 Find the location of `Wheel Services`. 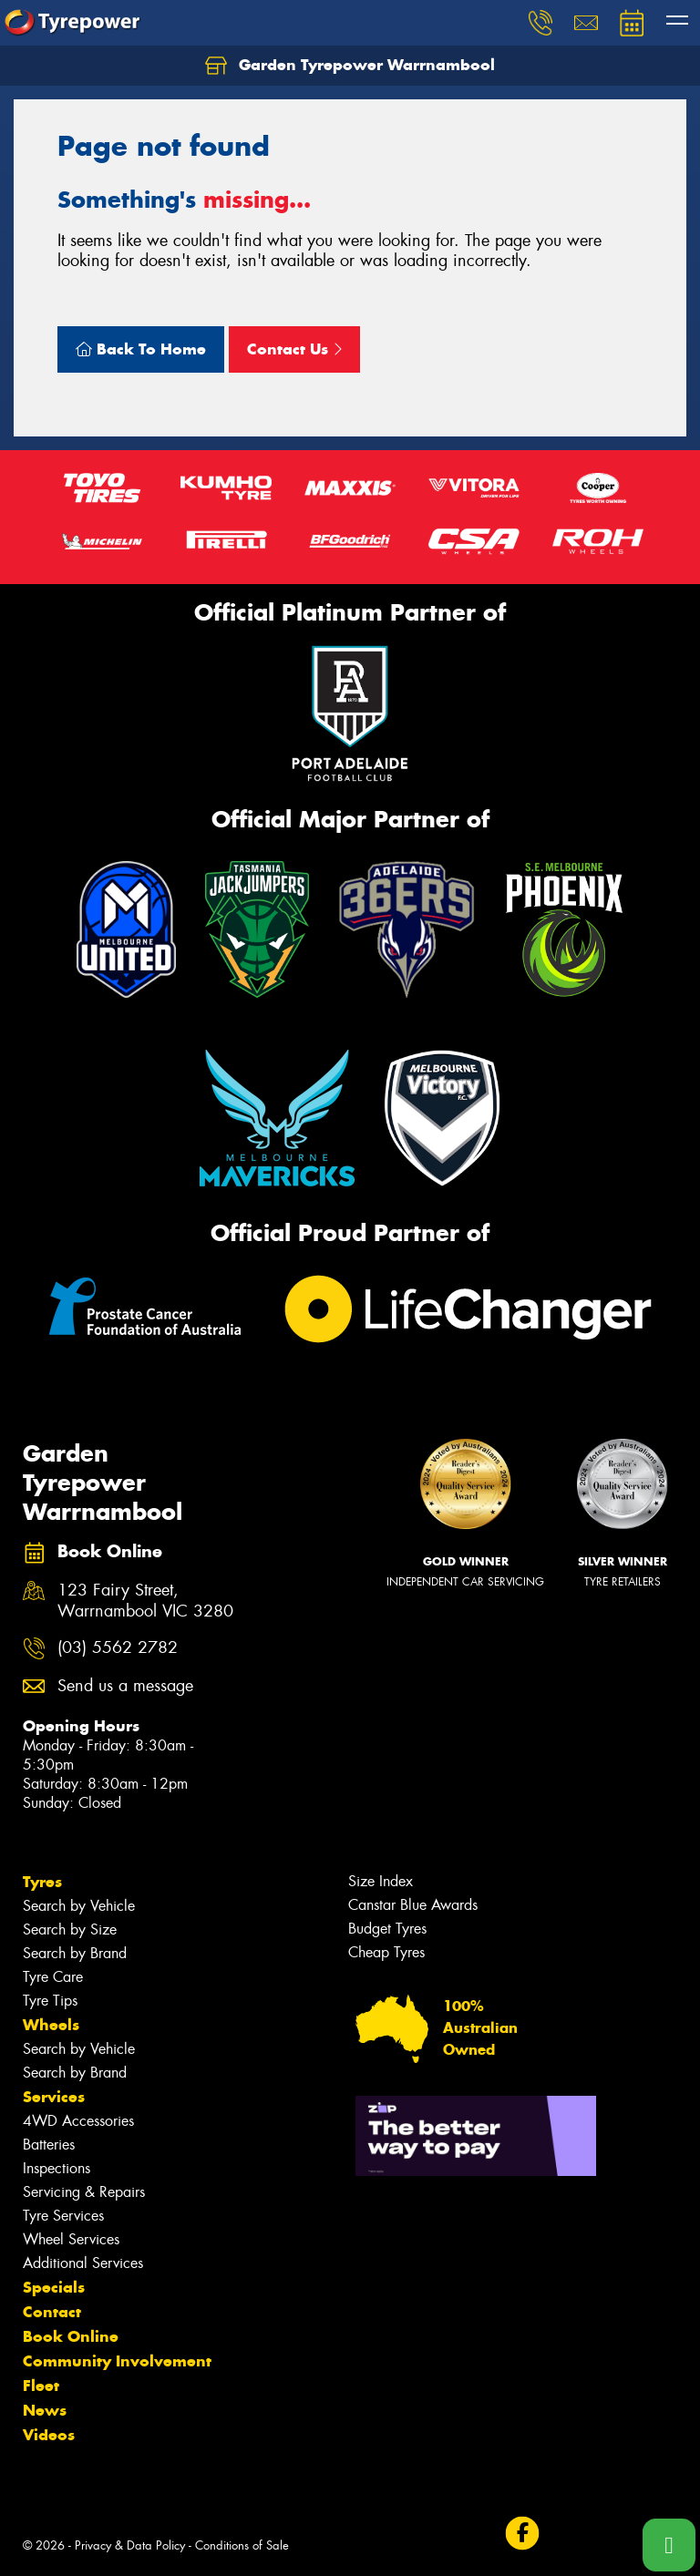

Wheel Services is located at coordinates (71, 2239).